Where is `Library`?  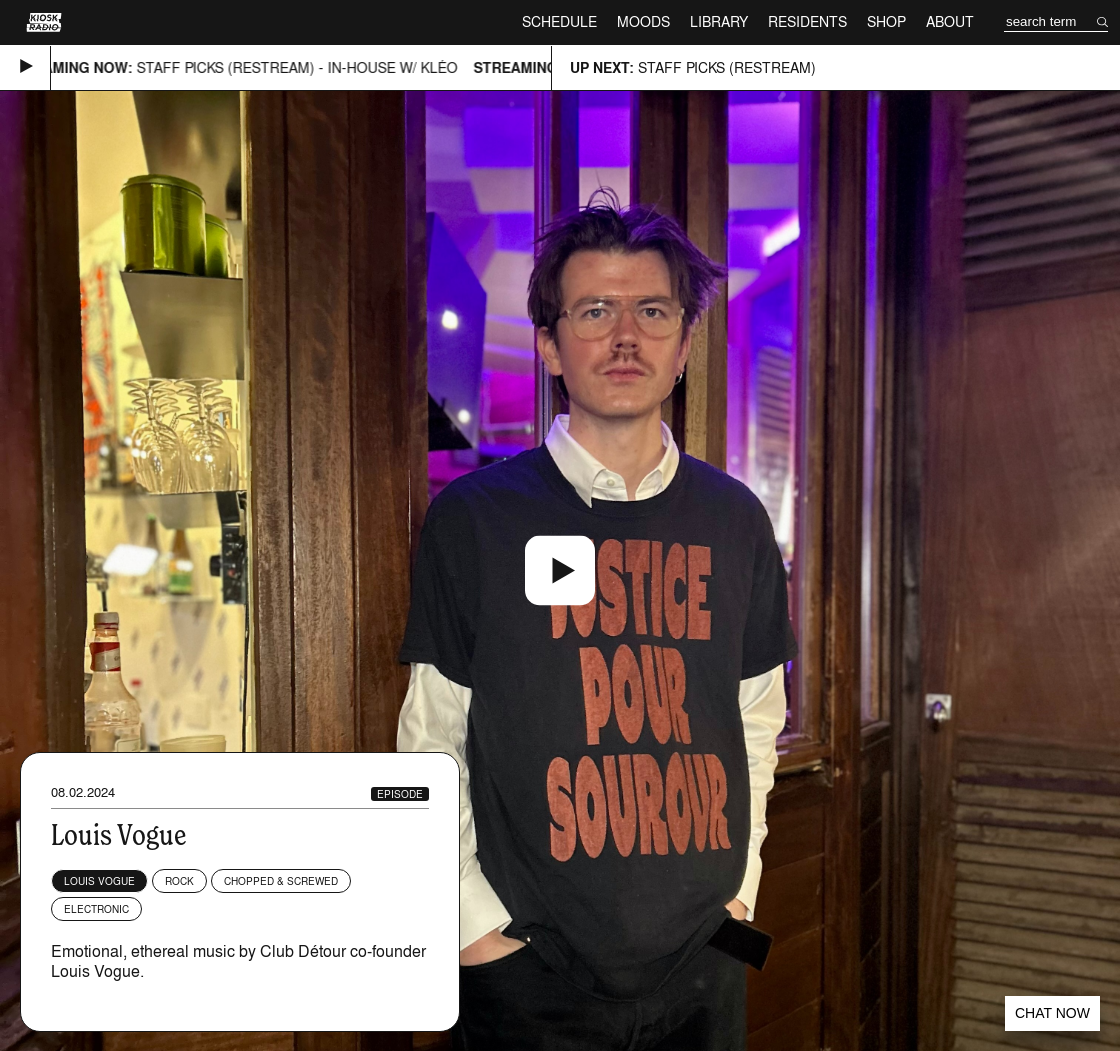
Library is located at coordinates (719, 21).